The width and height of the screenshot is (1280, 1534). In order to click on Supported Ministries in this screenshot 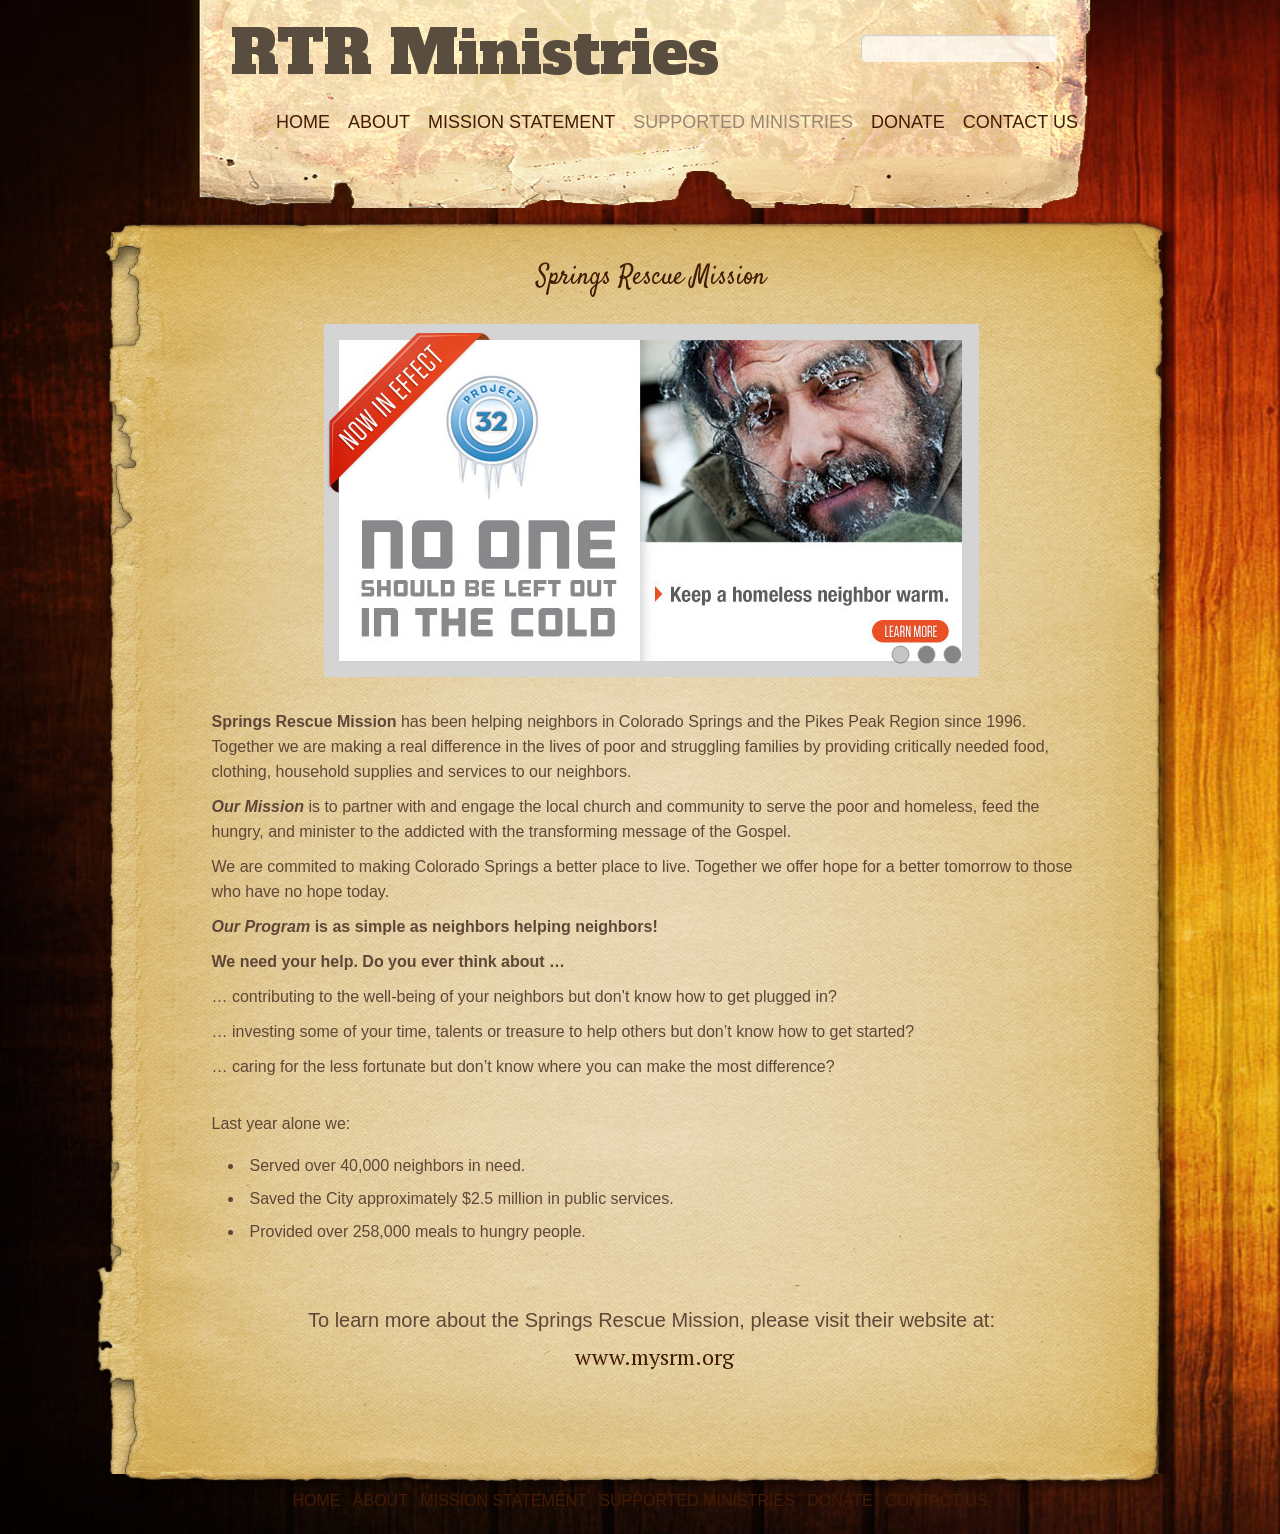, I will do `click(743, 122)`.